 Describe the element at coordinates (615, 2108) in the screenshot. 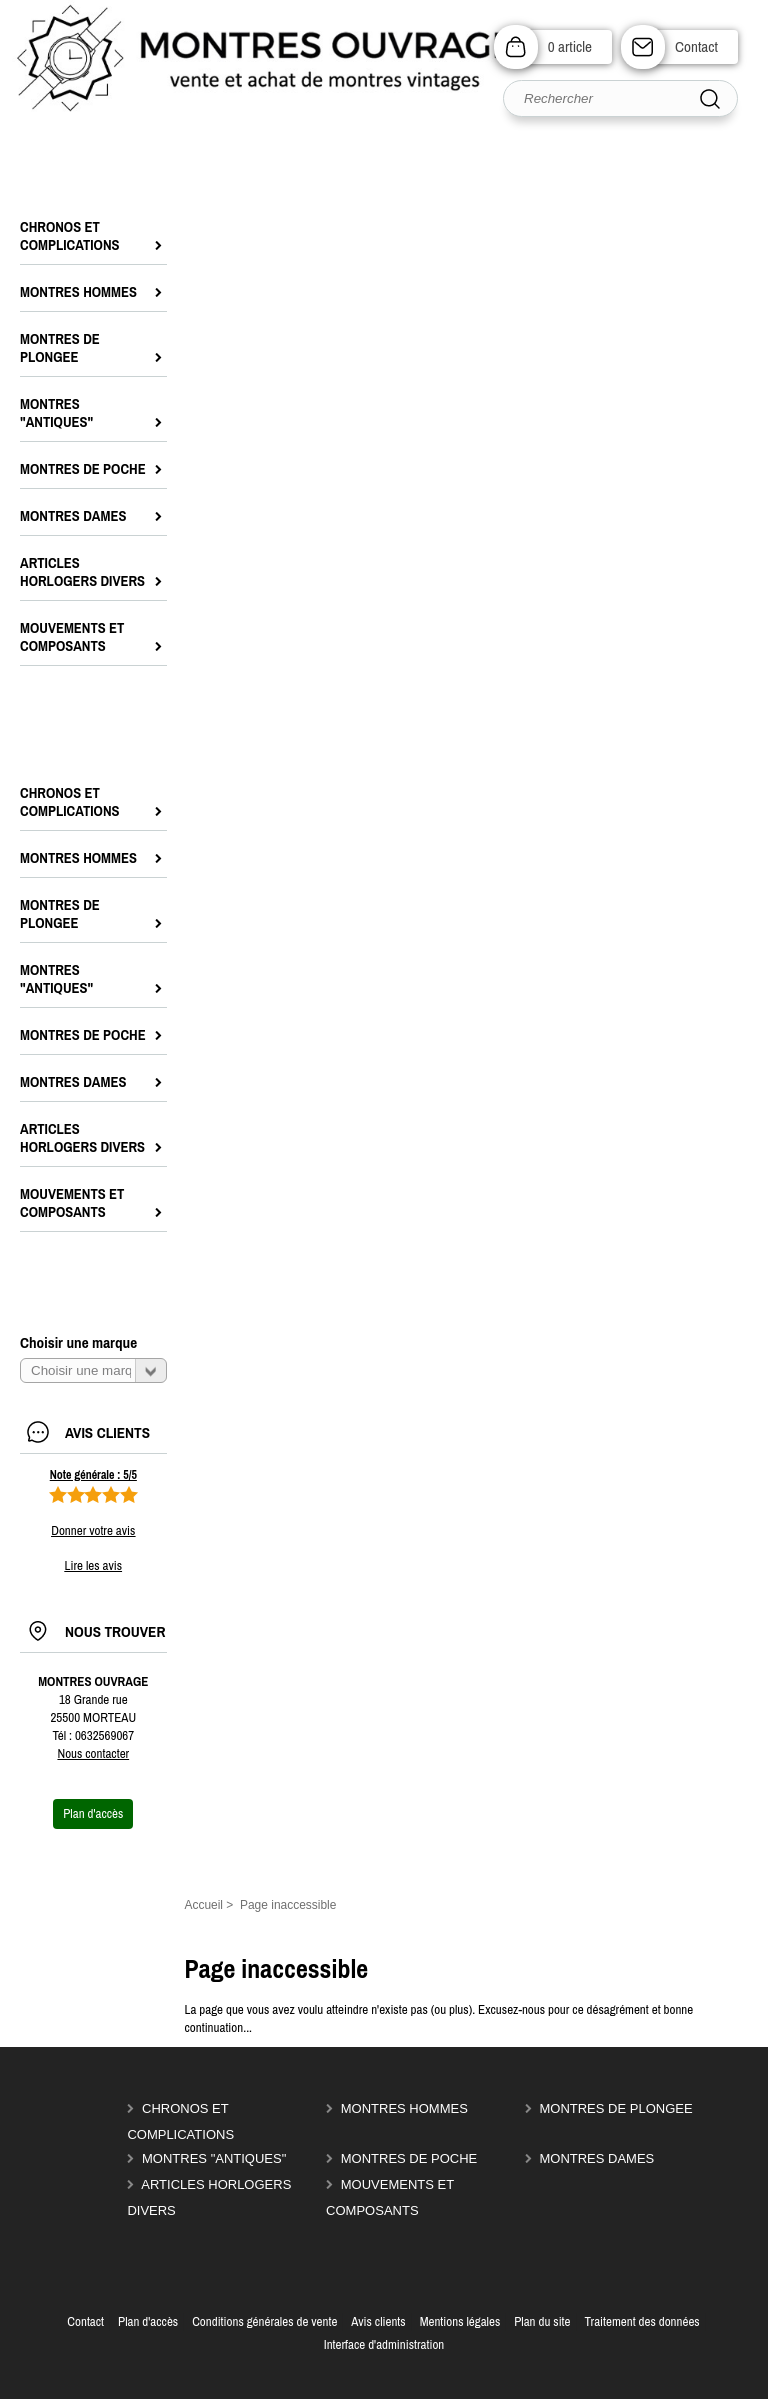

I see `MONTRES DE PLONGEE` at that location.